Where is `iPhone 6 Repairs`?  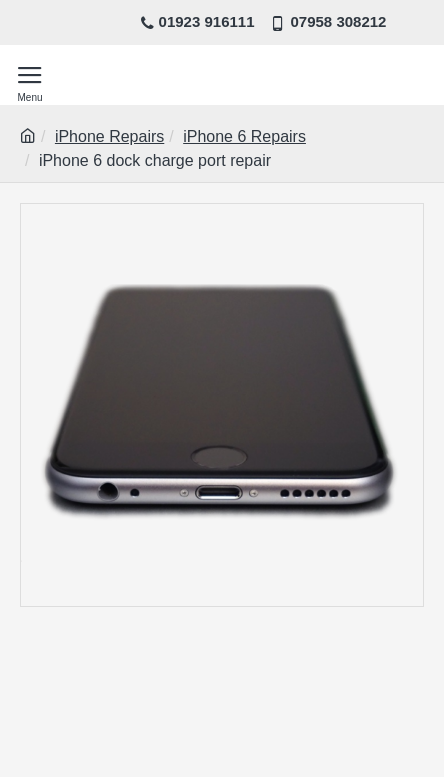
iPhone 6 Repairs is located at coordinates (244, 136).